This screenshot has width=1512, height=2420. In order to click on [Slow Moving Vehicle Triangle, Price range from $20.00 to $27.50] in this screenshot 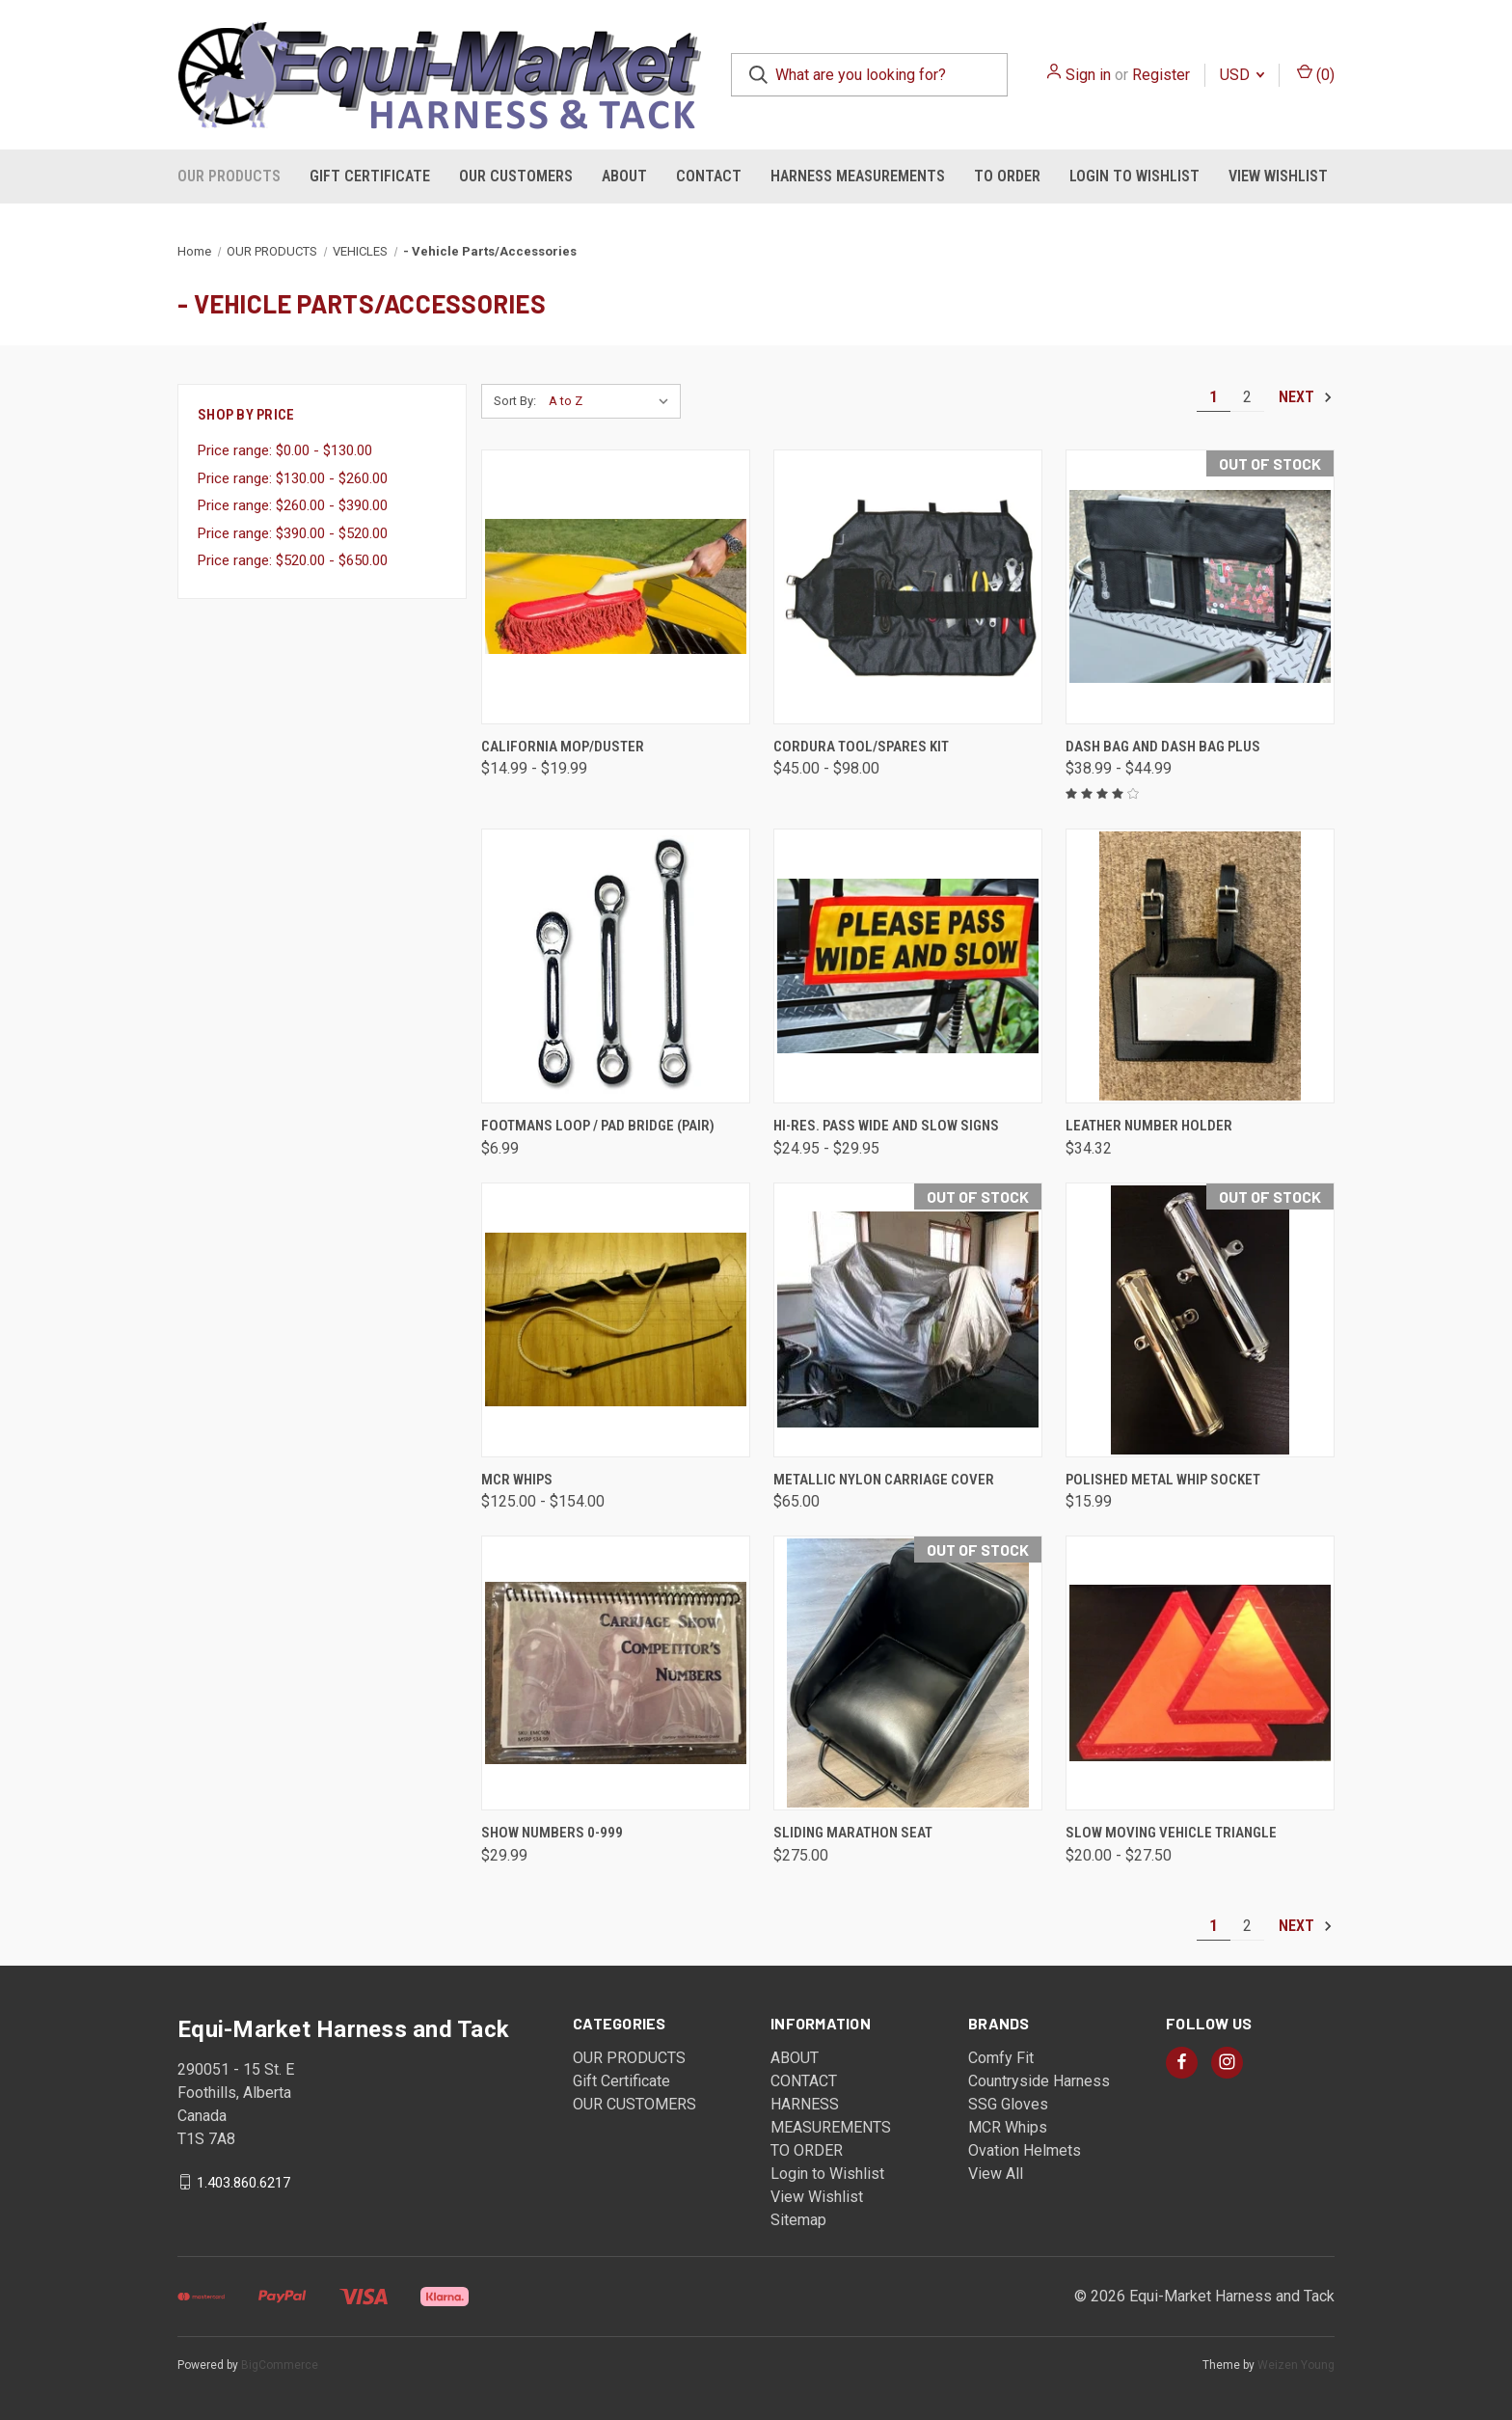, I will do `click(1200, 1673)`.